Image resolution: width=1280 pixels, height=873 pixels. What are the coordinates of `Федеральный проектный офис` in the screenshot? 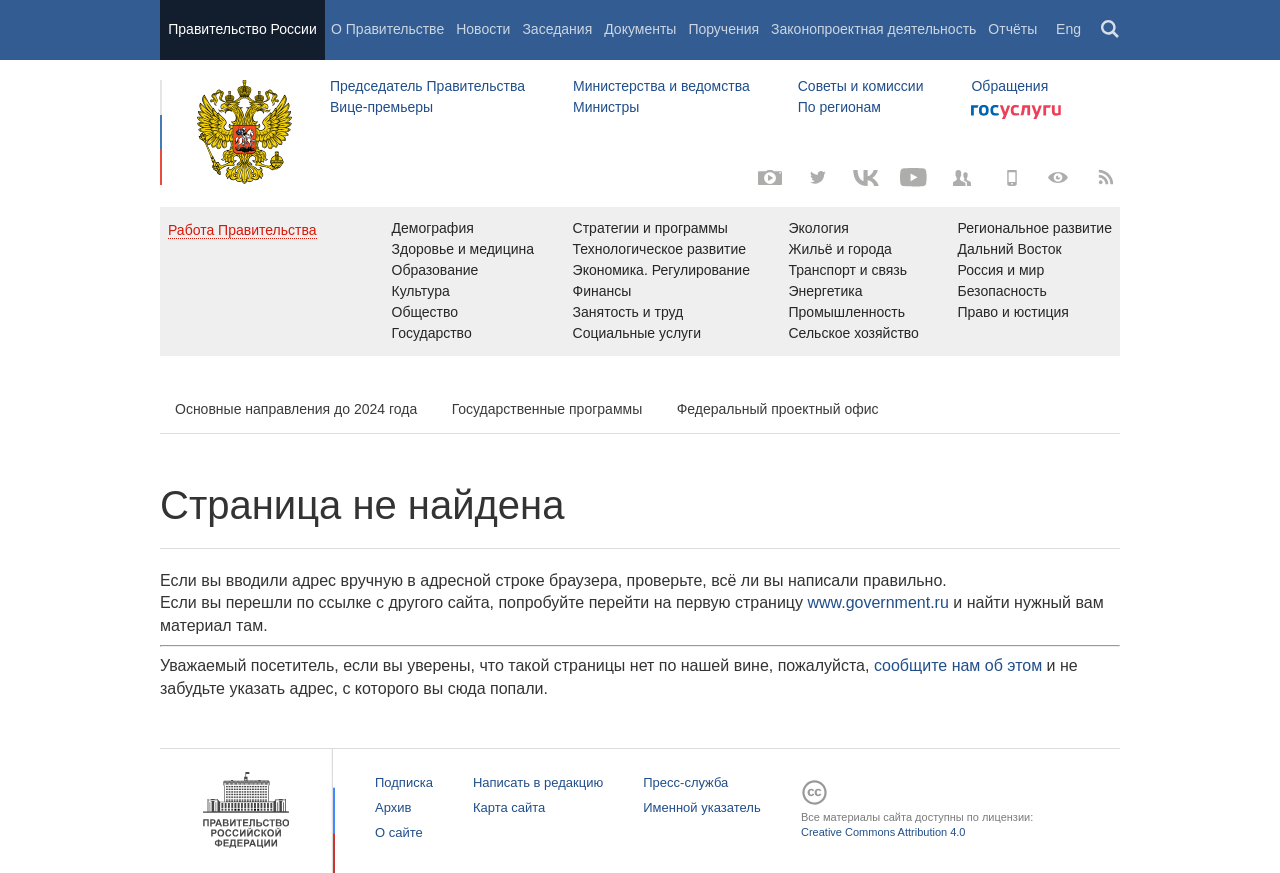 It's located at (778, 409).